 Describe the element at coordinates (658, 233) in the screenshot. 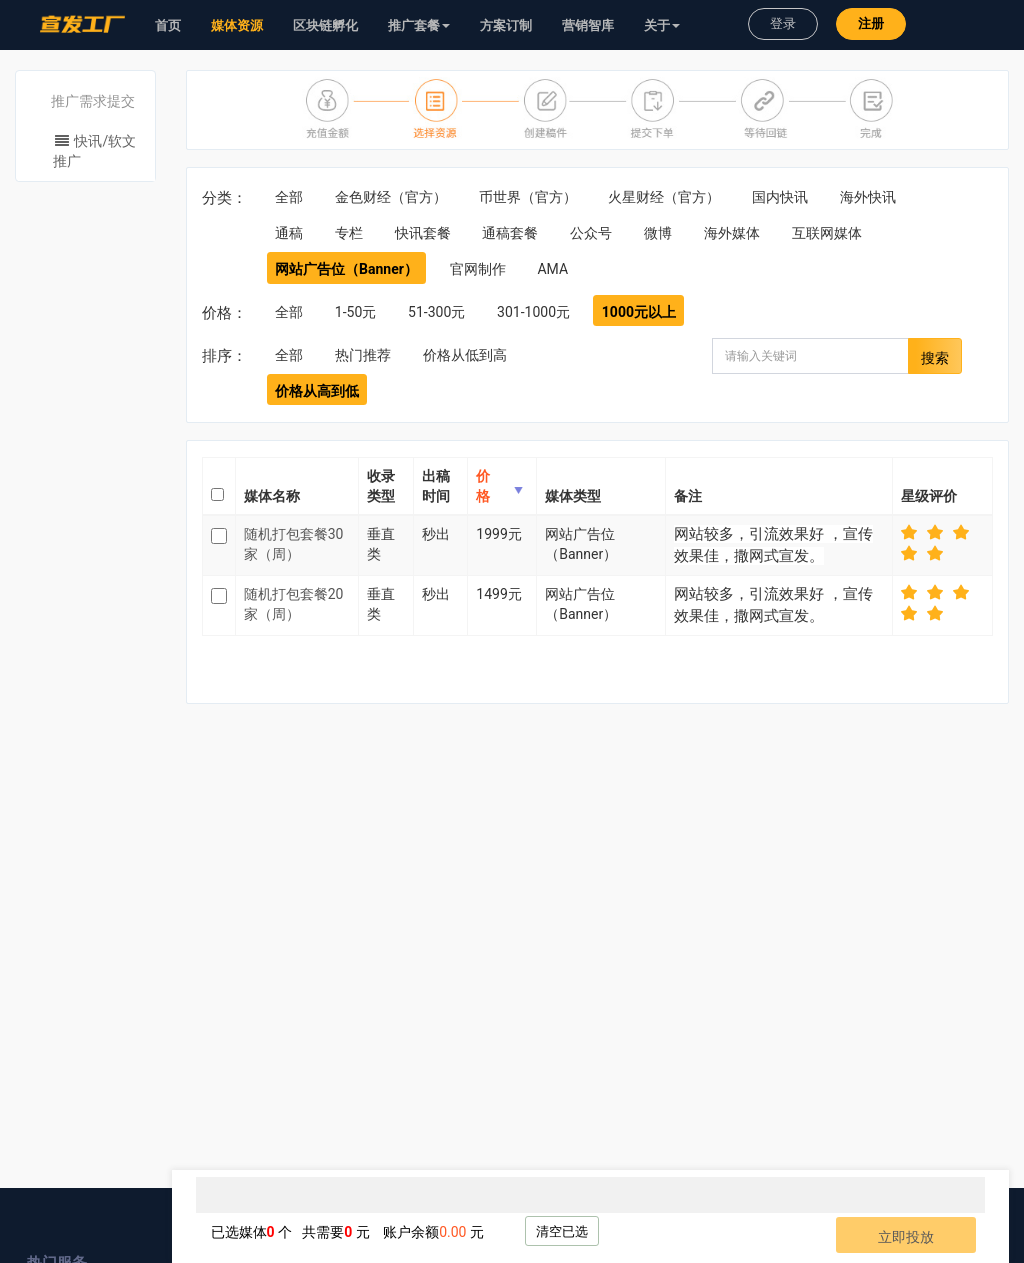

I see `微博` at that location.